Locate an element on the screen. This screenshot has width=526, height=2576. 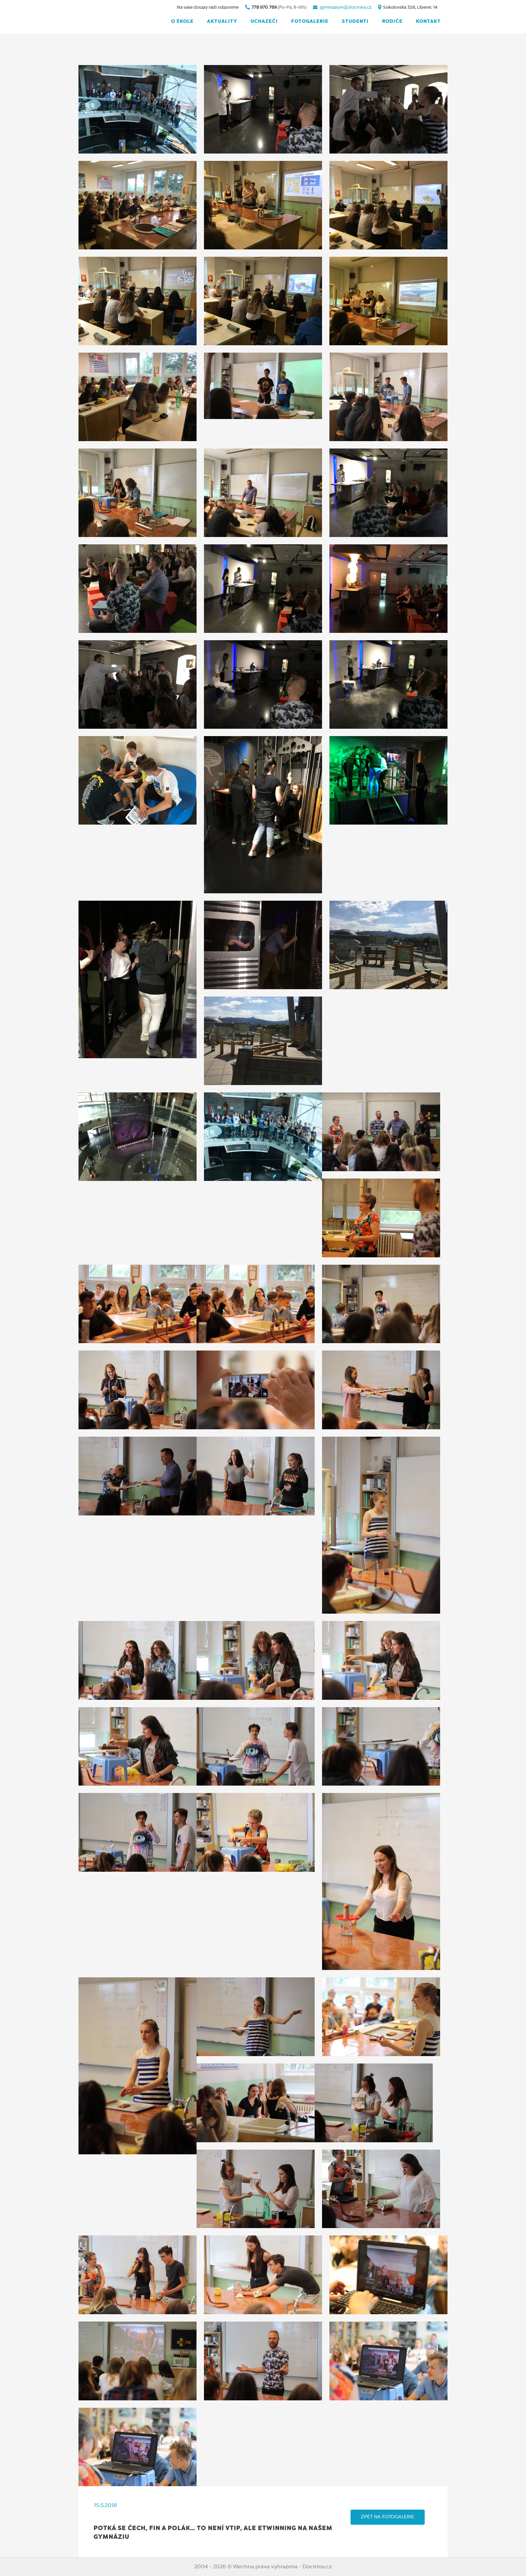
gymnazium@doctrina.cz is located at coordinates (345, 7).